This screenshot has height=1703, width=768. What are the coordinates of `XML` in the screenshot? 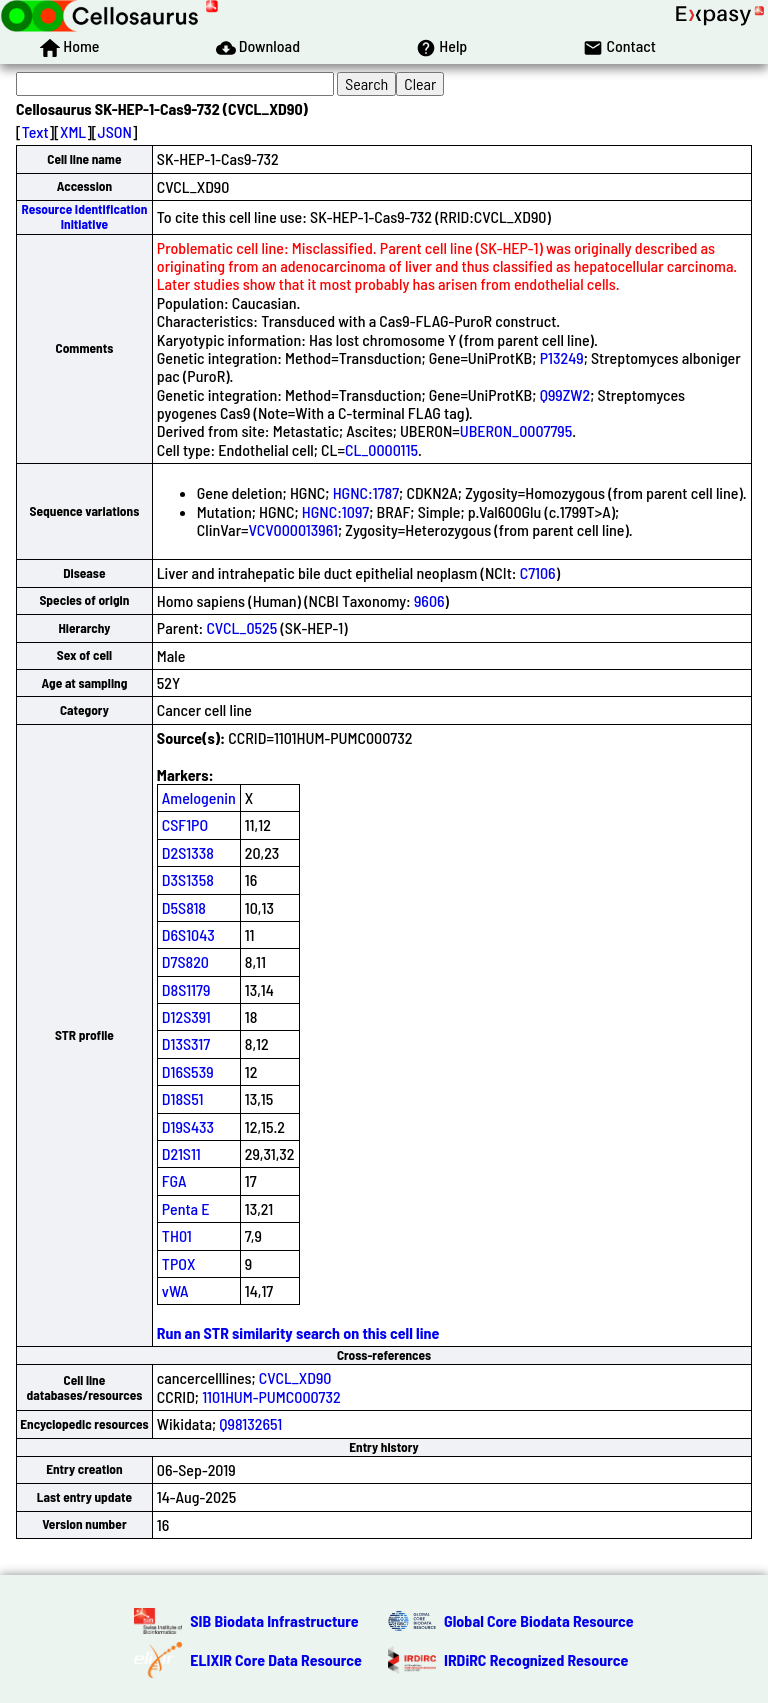 It's located at (73, 131).